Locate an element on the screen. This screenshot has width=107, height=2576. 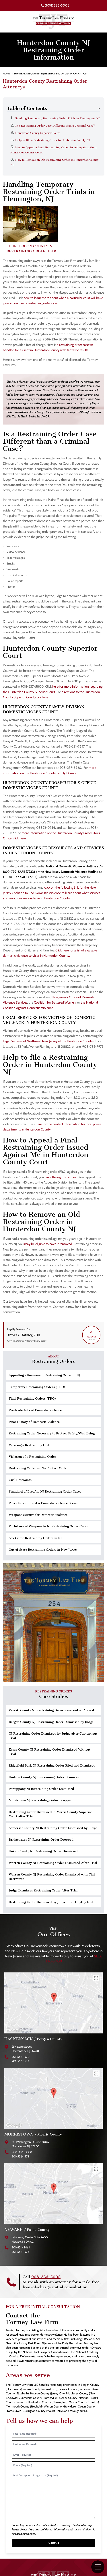
Handling Temporary Restraining Order Trials in Flemington, NJ is located at coordinates (57, 118).